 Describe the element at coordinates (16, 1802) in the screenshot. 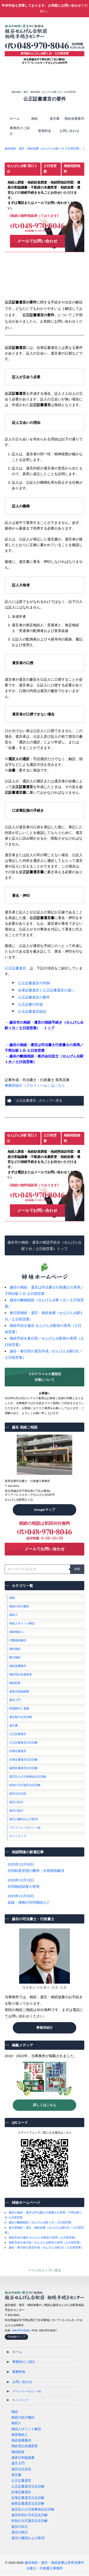

I see `遺言の効力` at that location.